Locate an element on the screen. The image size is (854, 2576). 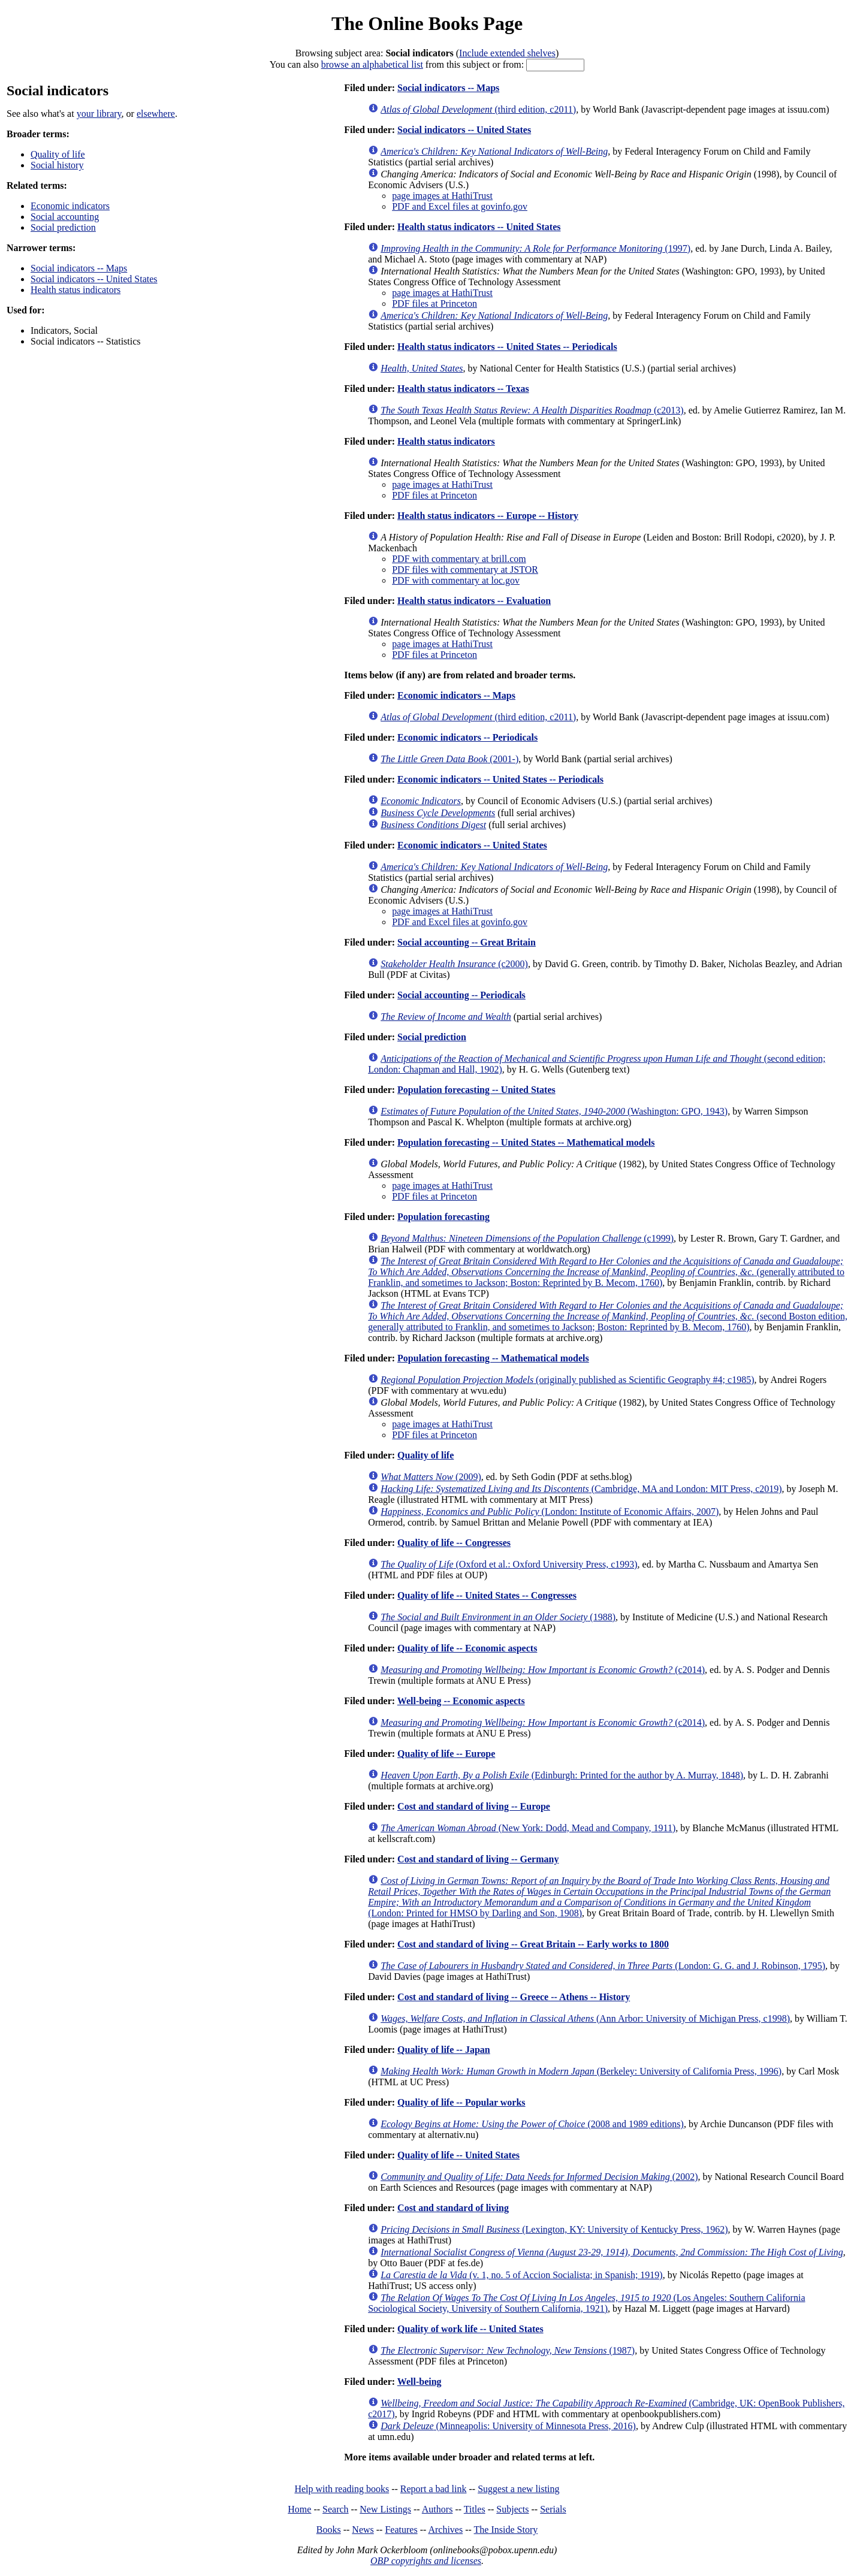
Quality of life is located at coordinates (58, 154).